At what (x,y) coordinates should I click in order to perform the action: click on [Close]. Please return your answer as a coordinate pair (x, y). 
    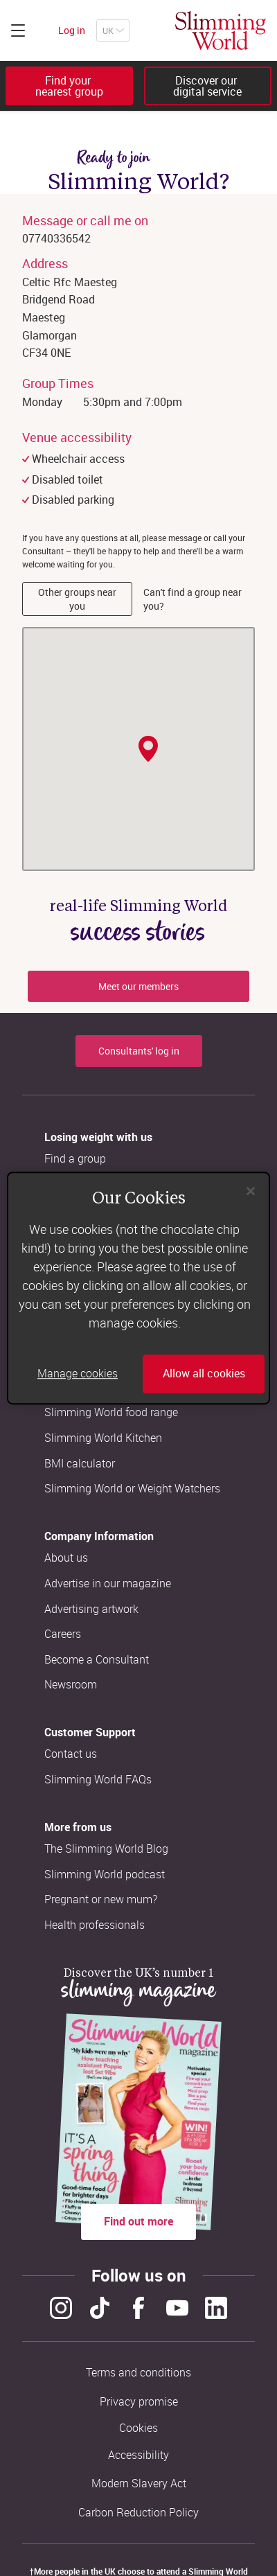
    Looking at the image, I should click on (250, 1191).